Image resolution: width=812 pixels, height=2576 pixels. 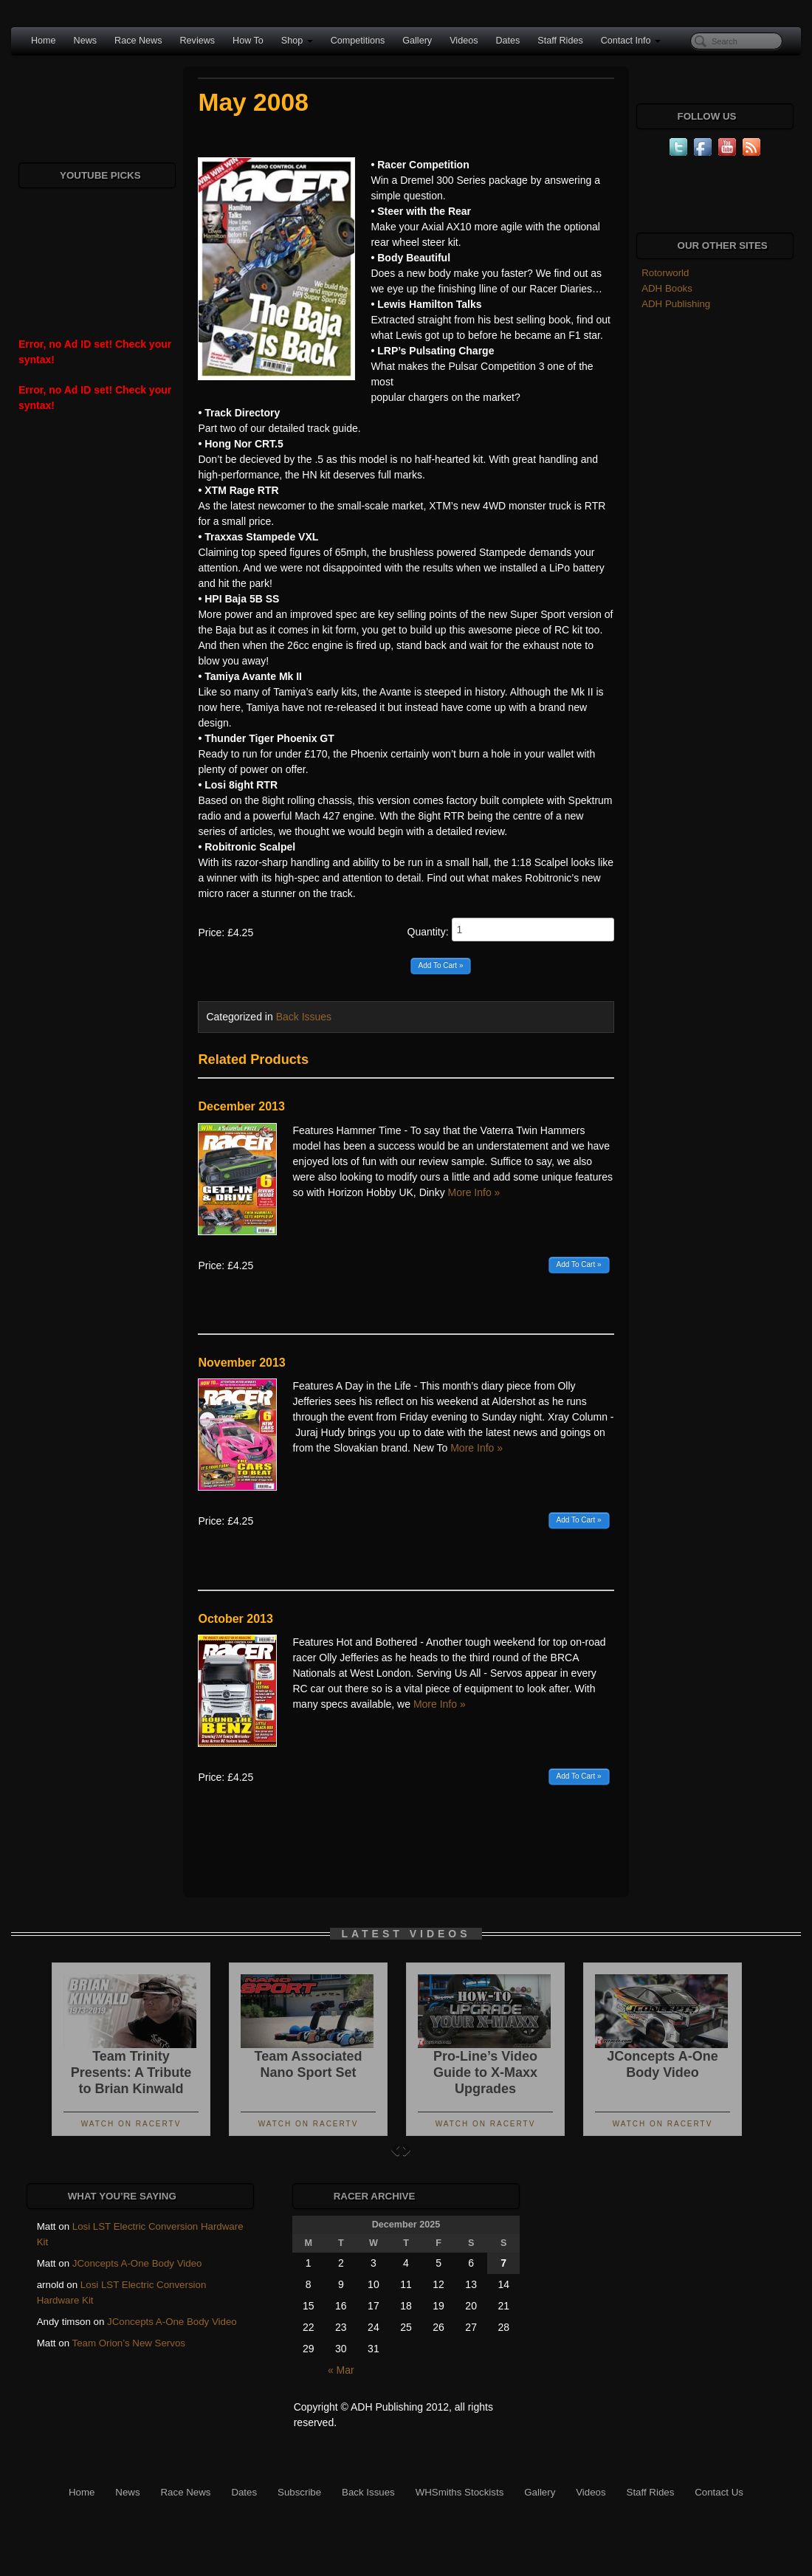 What do you see at coordinates (137, 2263) in the screenshot?
I see `JConcepts A-One Body Video` at bounding box center [137, 2263].